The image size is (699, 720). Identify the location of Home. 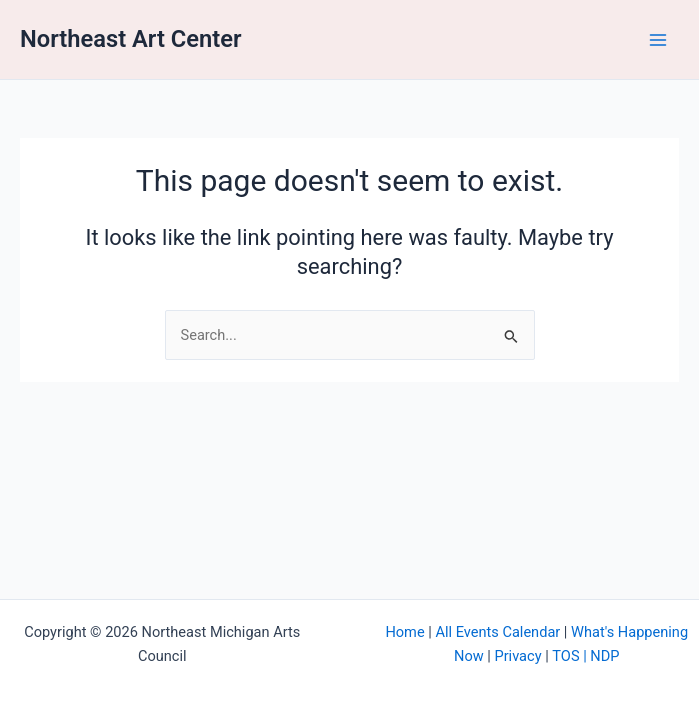
(404, 632).